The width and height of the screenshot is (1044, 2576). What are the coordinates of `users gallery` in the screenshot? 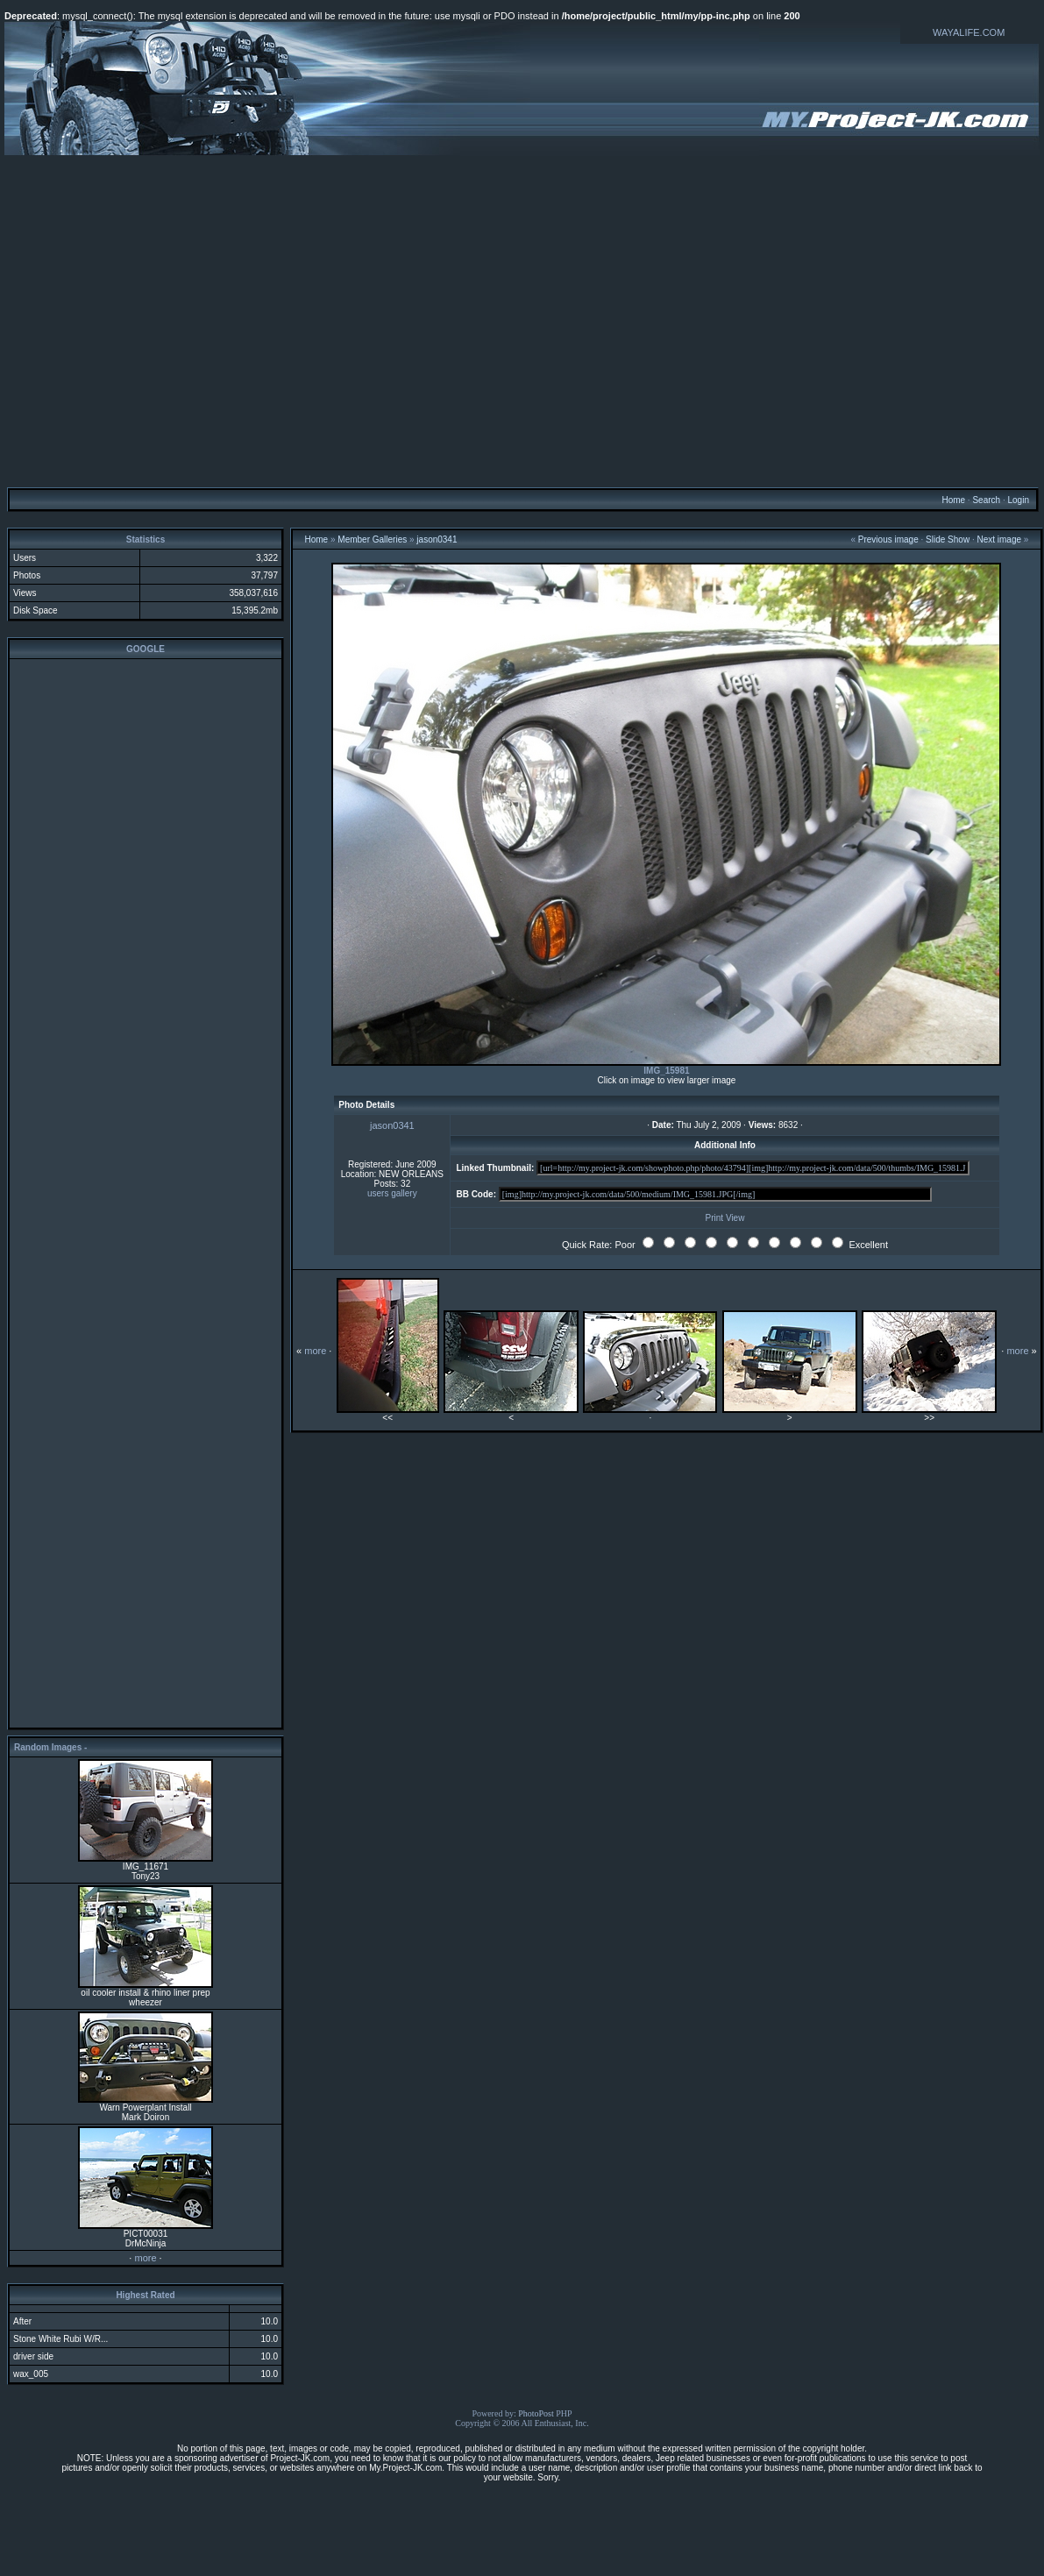 It's located at (392, 1193).